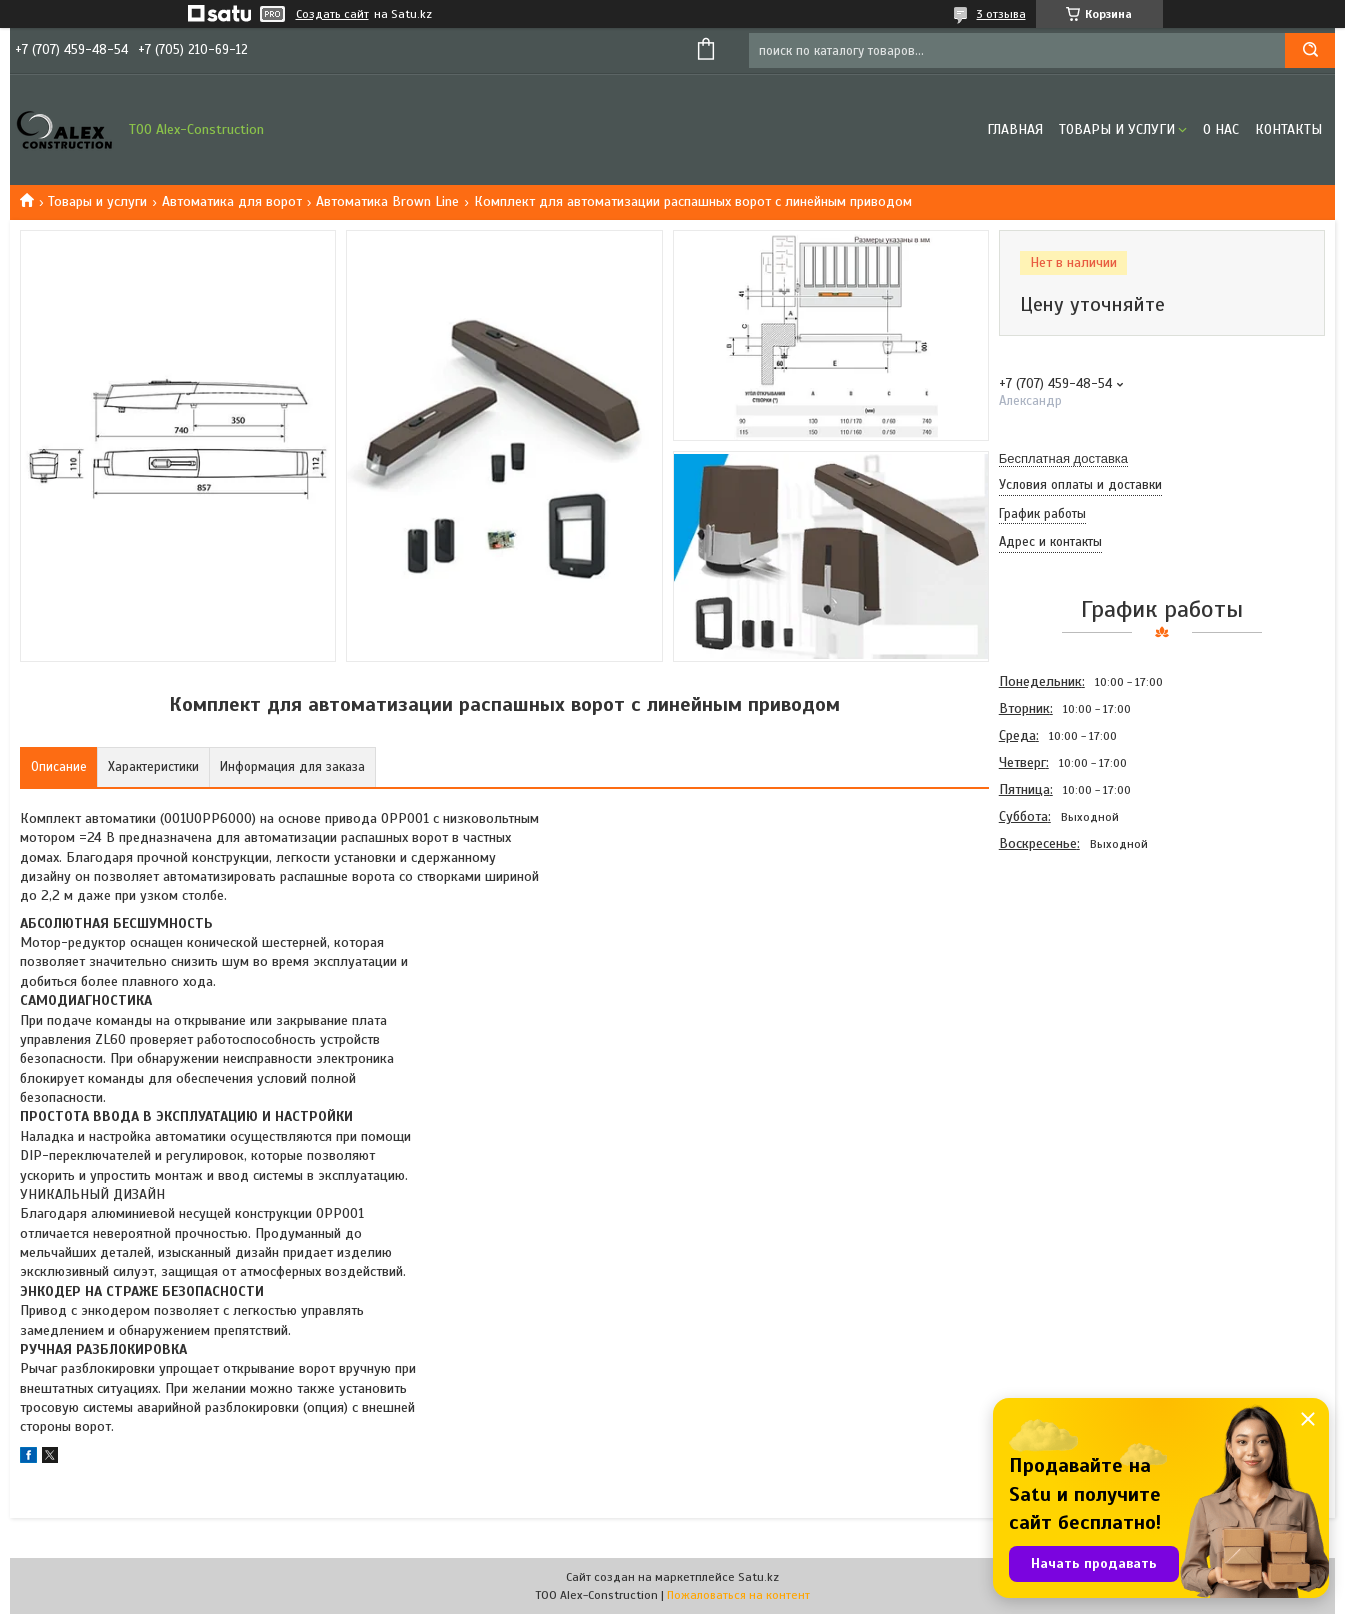 Image resolution: width=1345 pixels, height=1614 pixels. I want to click on 3 отзыва, so click(1001, 14).